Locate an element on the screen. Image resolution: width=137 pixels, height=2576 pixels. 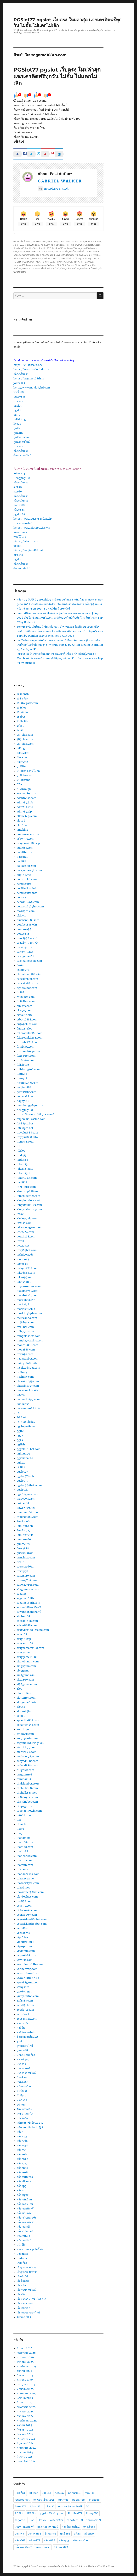
london45 is located at coordinates (23, 1259).